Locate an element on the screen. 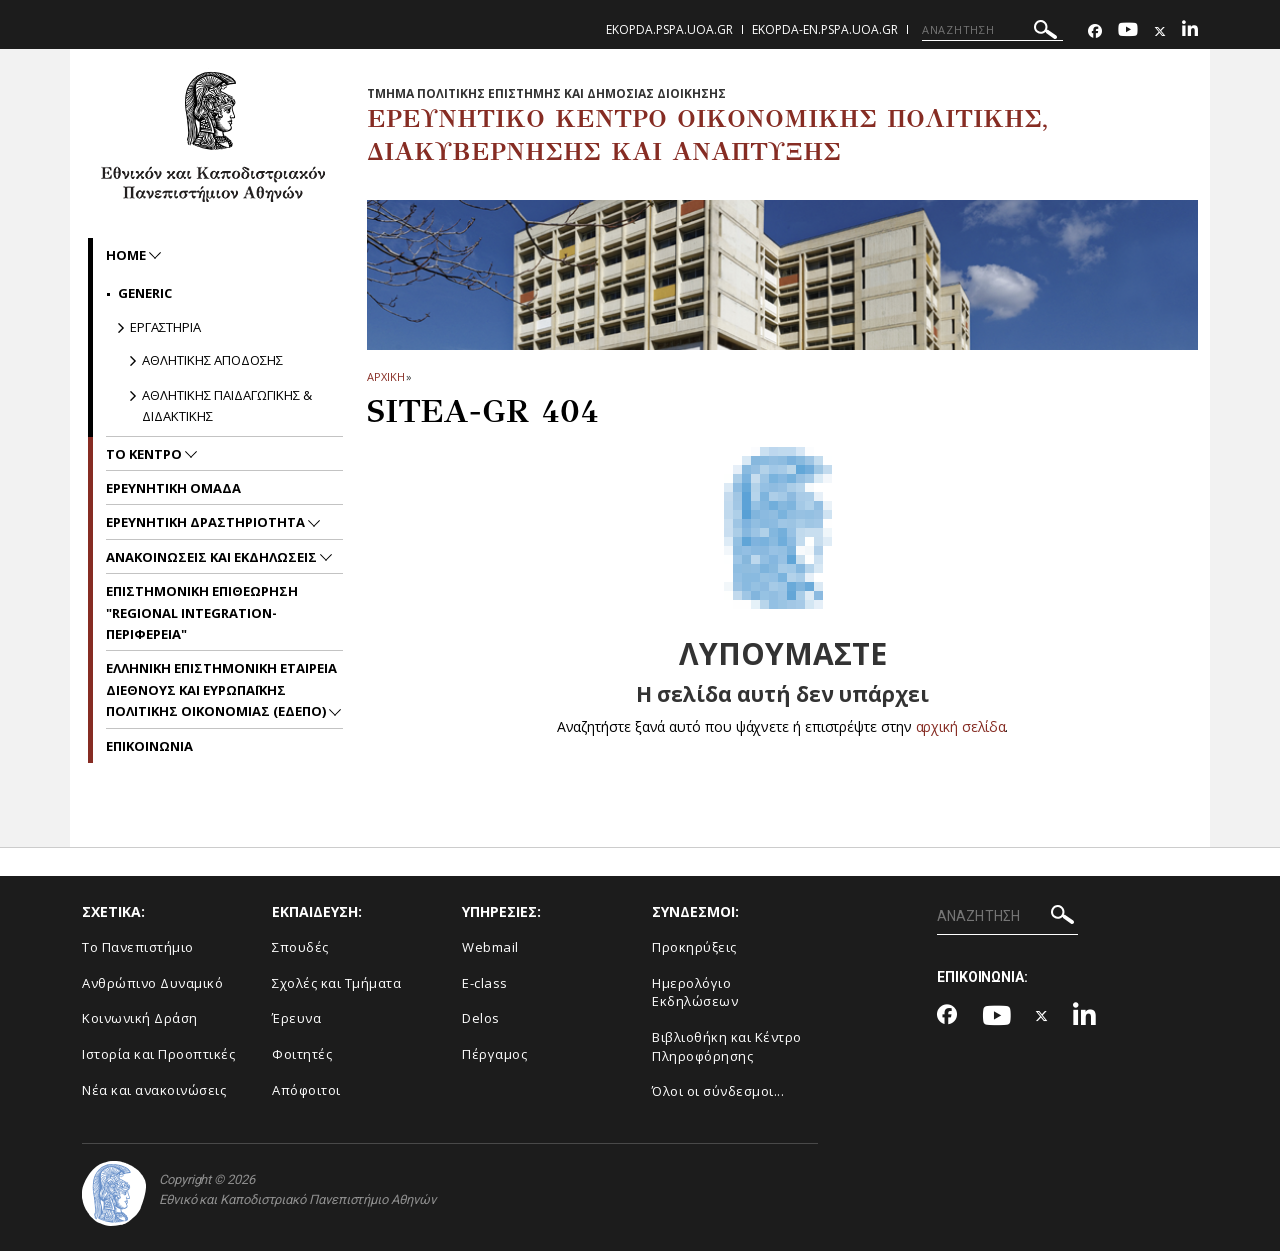 The image size is (1280, 1251). Έρευνα is located at coordinates (296, 1018).